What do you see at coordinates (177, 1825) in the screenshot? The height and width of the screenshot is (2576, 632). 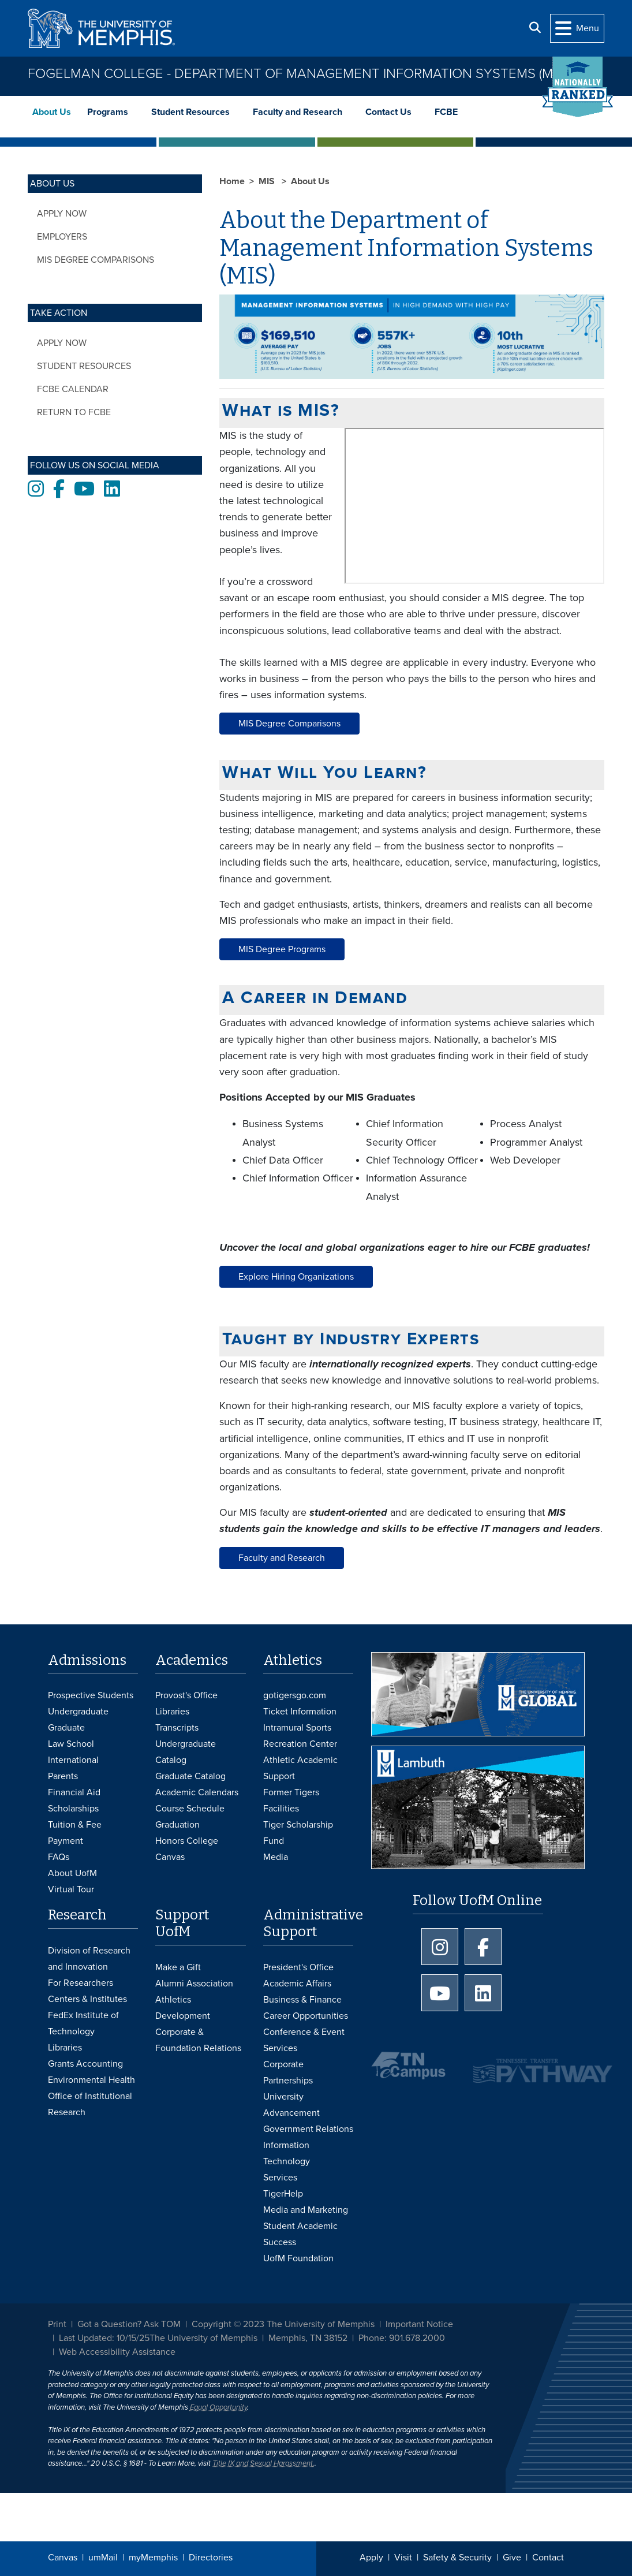 I see `Graduation` at bounding box center [177, 1825].